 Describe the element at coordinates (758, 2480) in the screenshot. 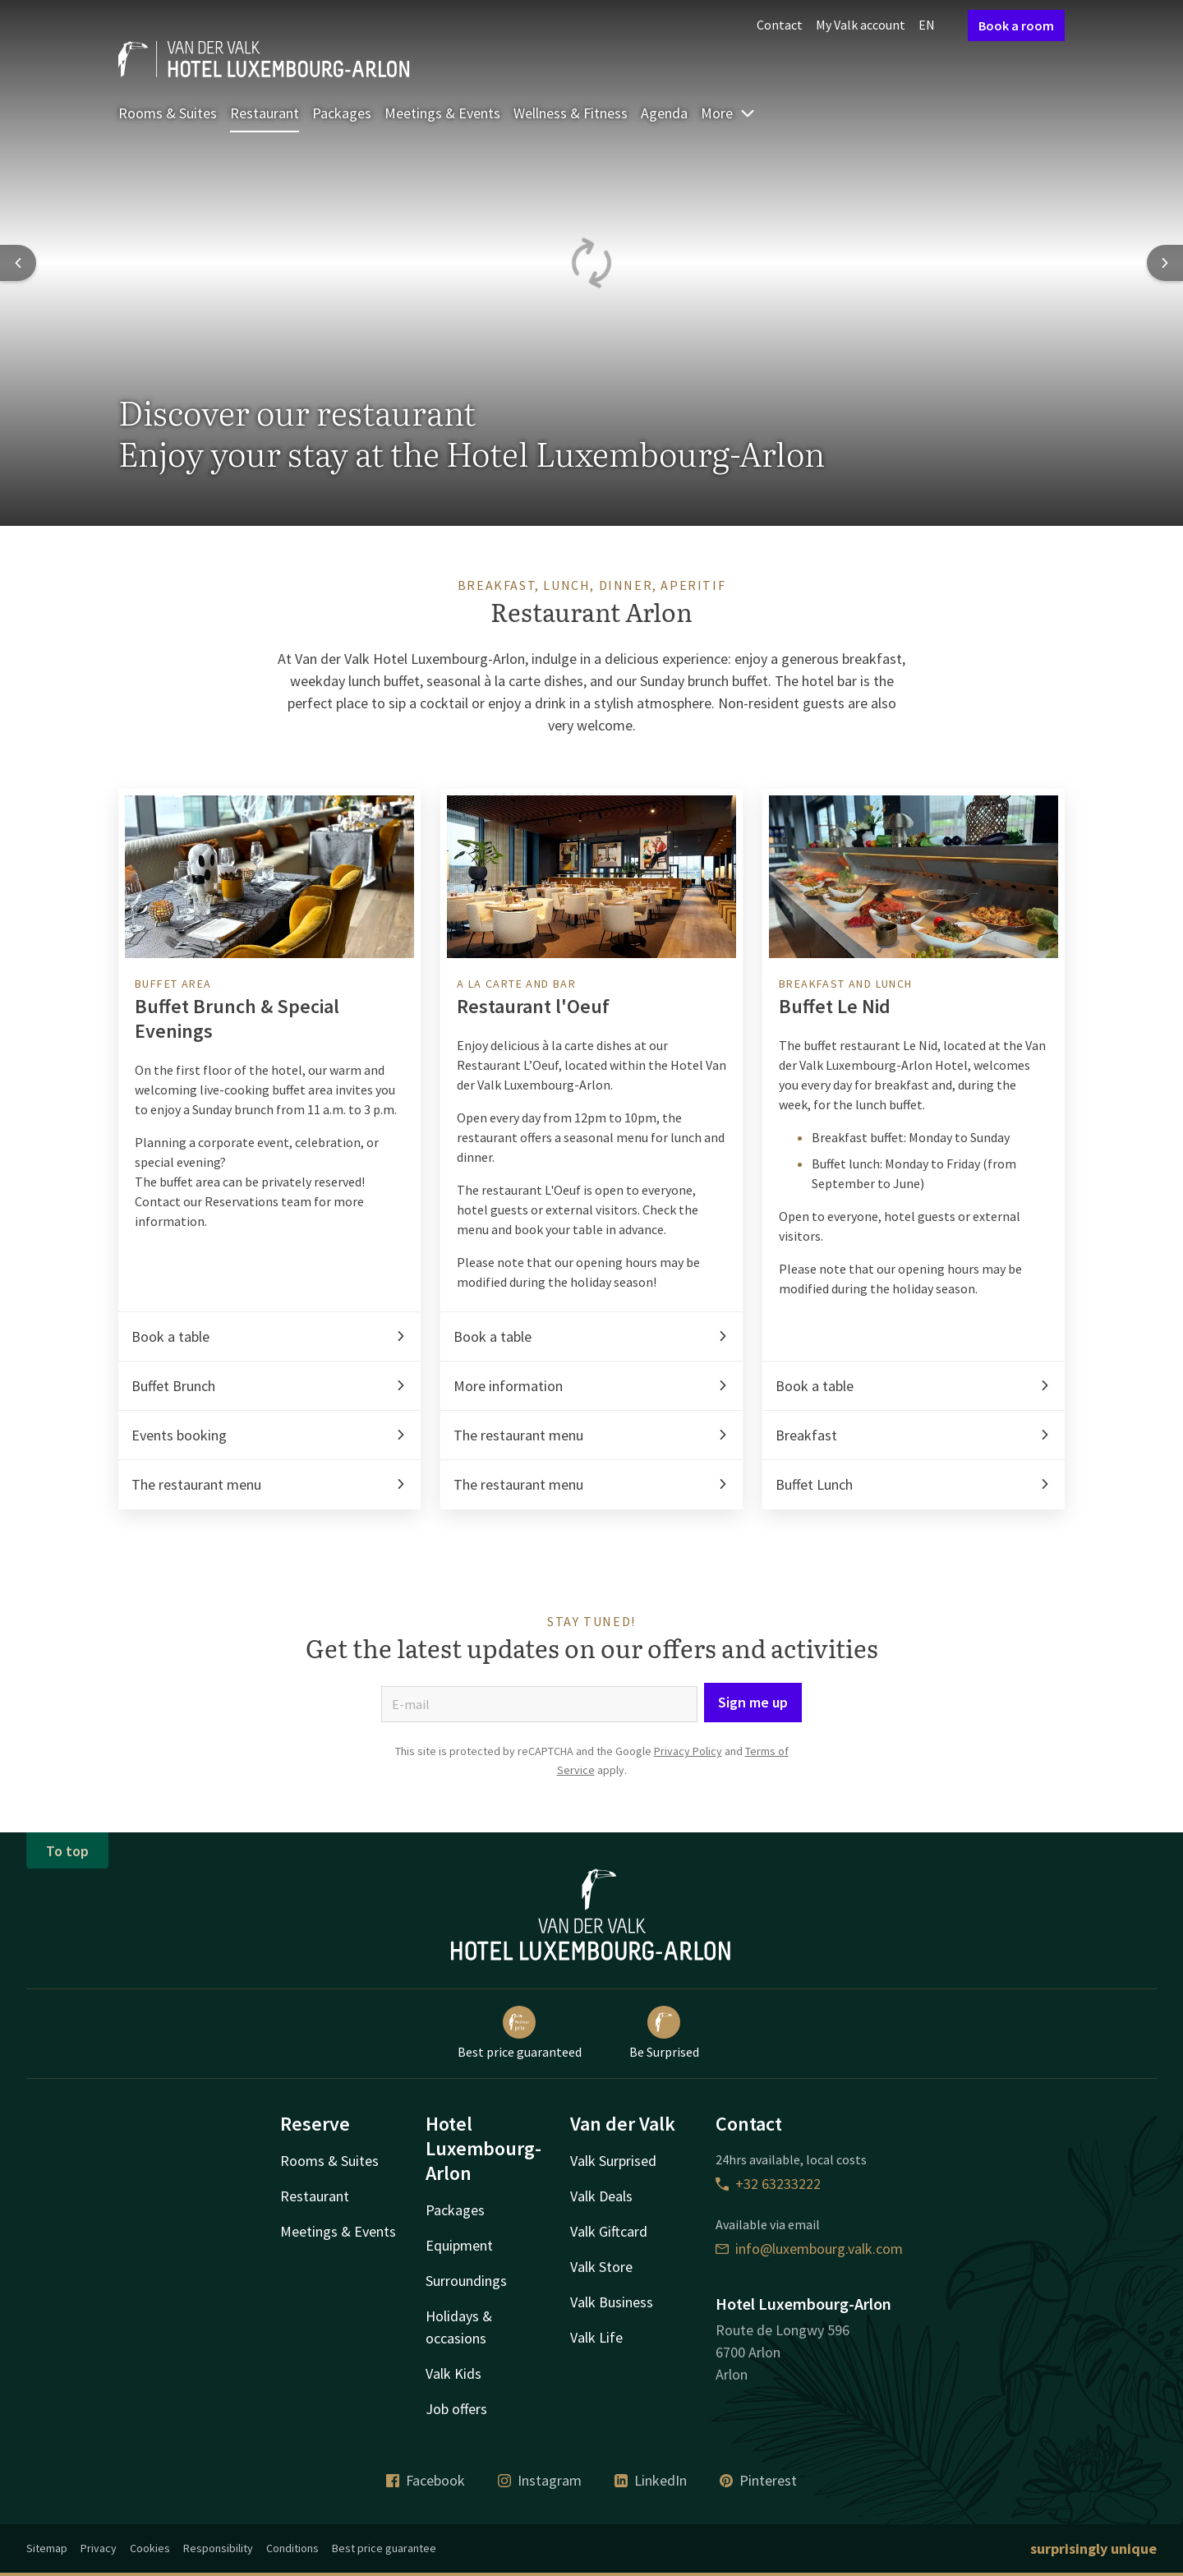

I see `Pinterest` at that location.